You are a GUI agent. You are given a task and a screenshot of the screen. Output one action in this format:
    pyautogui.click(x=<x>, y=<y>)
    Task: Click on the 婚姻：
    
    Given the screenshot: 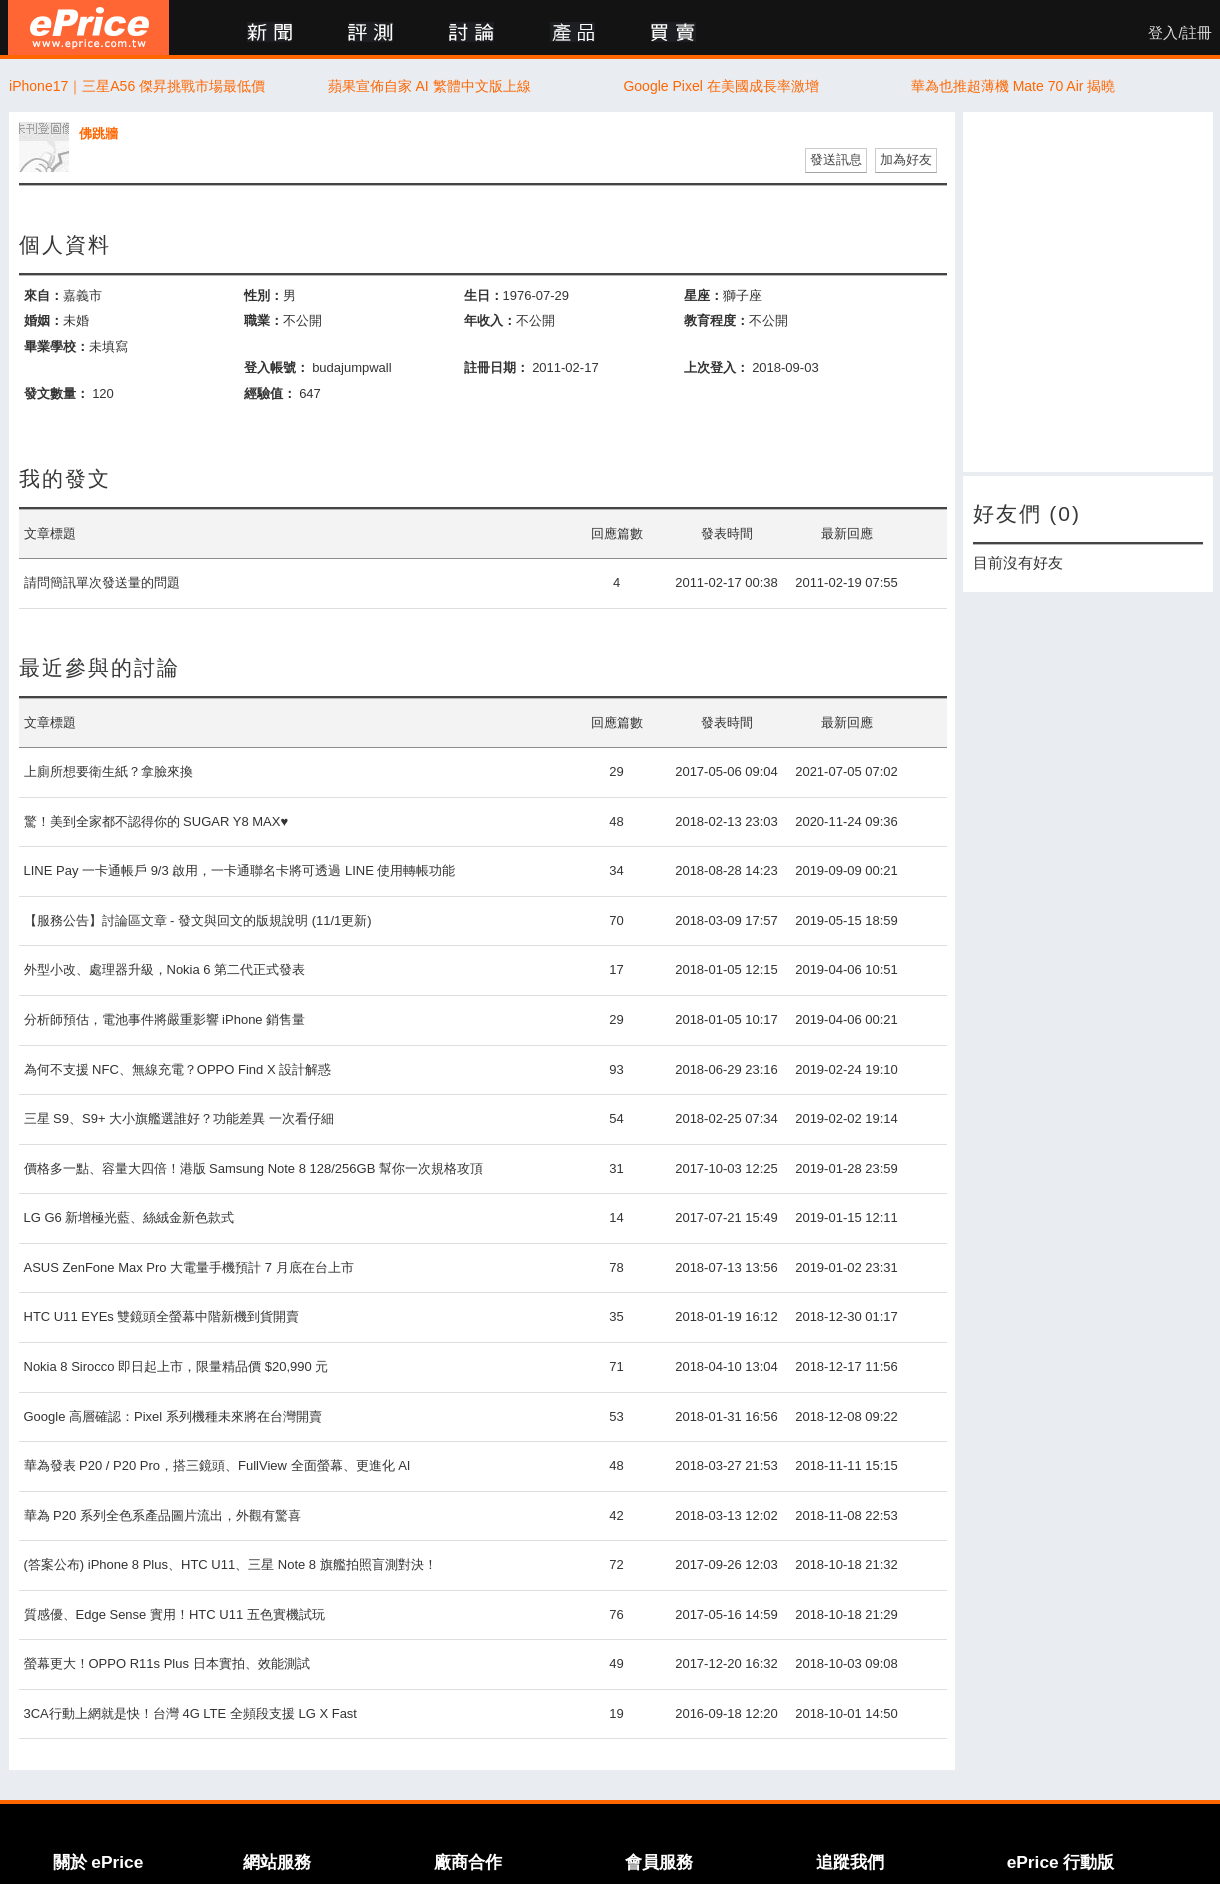 What is the action you would take?
    pyautogui.click(x=43, y=320)
    